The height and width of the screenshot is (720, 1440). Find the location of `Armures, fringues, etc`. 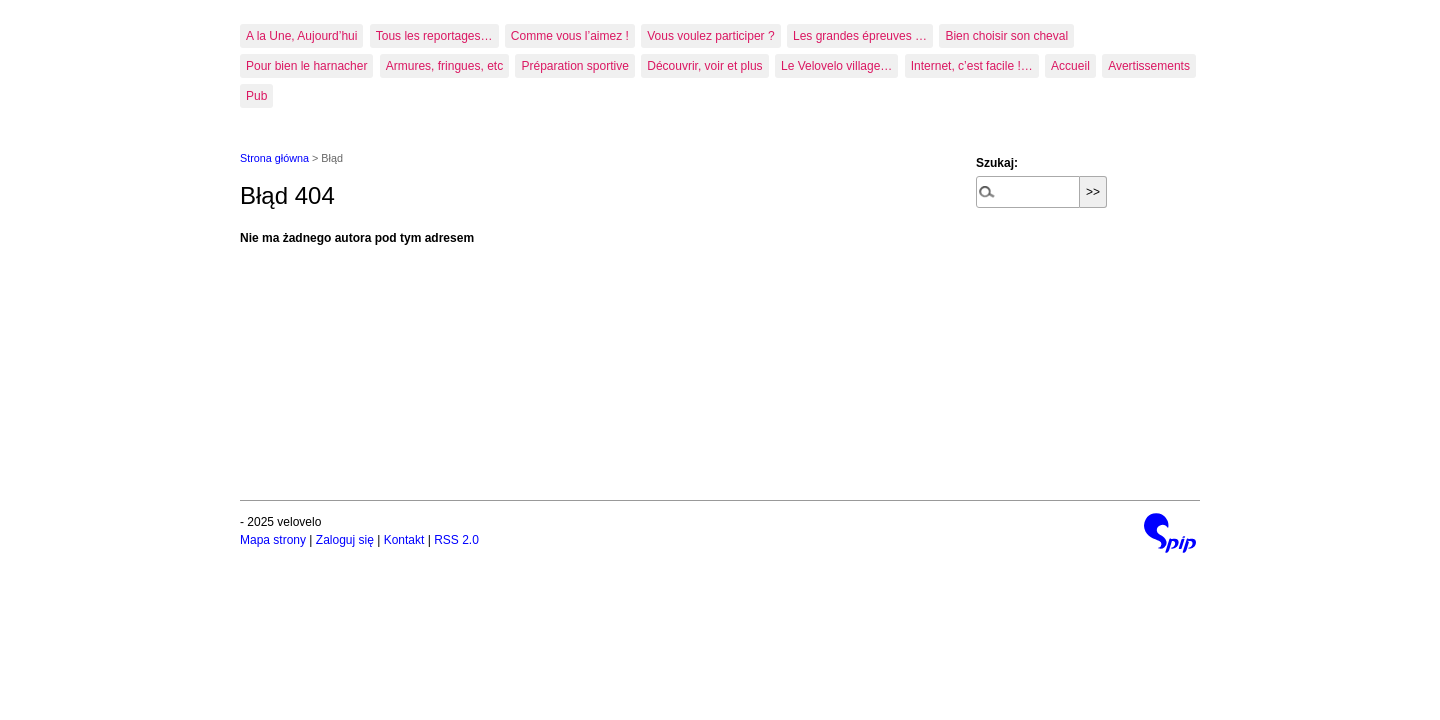

Armures, fringues, etc is located at coordinates (444, 66).